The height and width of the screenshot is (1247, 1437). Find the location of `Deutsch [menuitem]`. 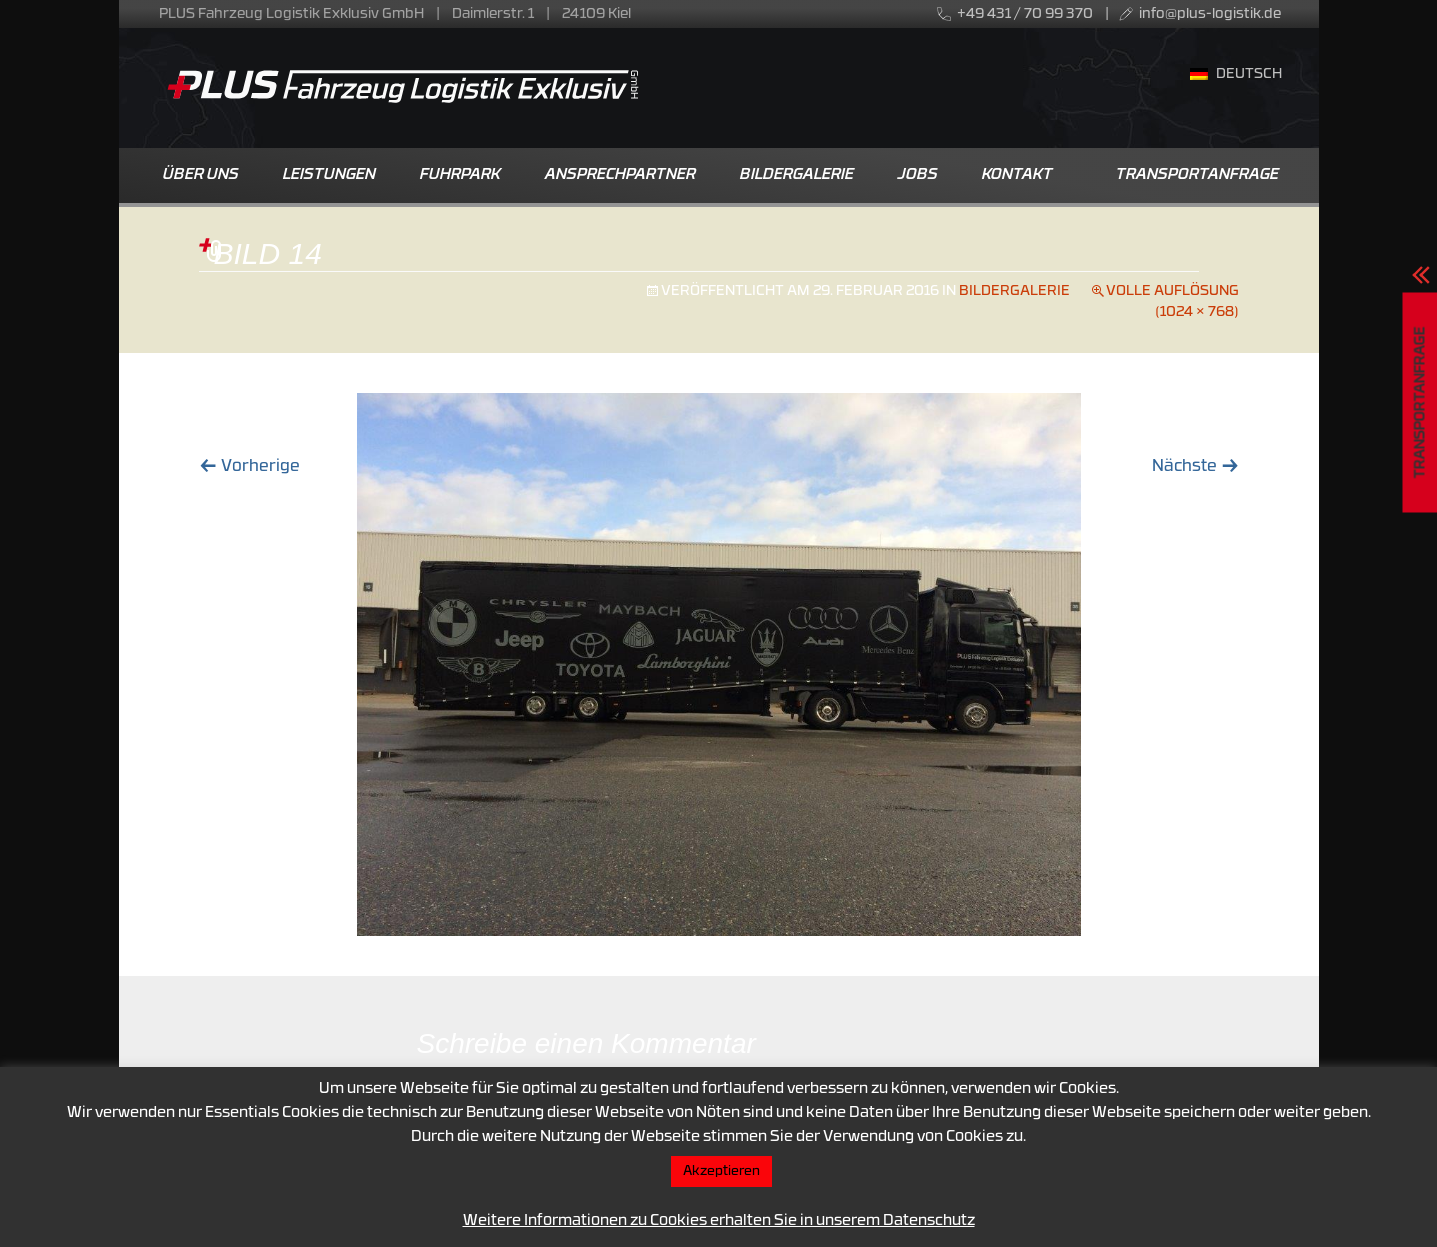

Deutsch [menuitem] is located at coordinates (1249, 74).